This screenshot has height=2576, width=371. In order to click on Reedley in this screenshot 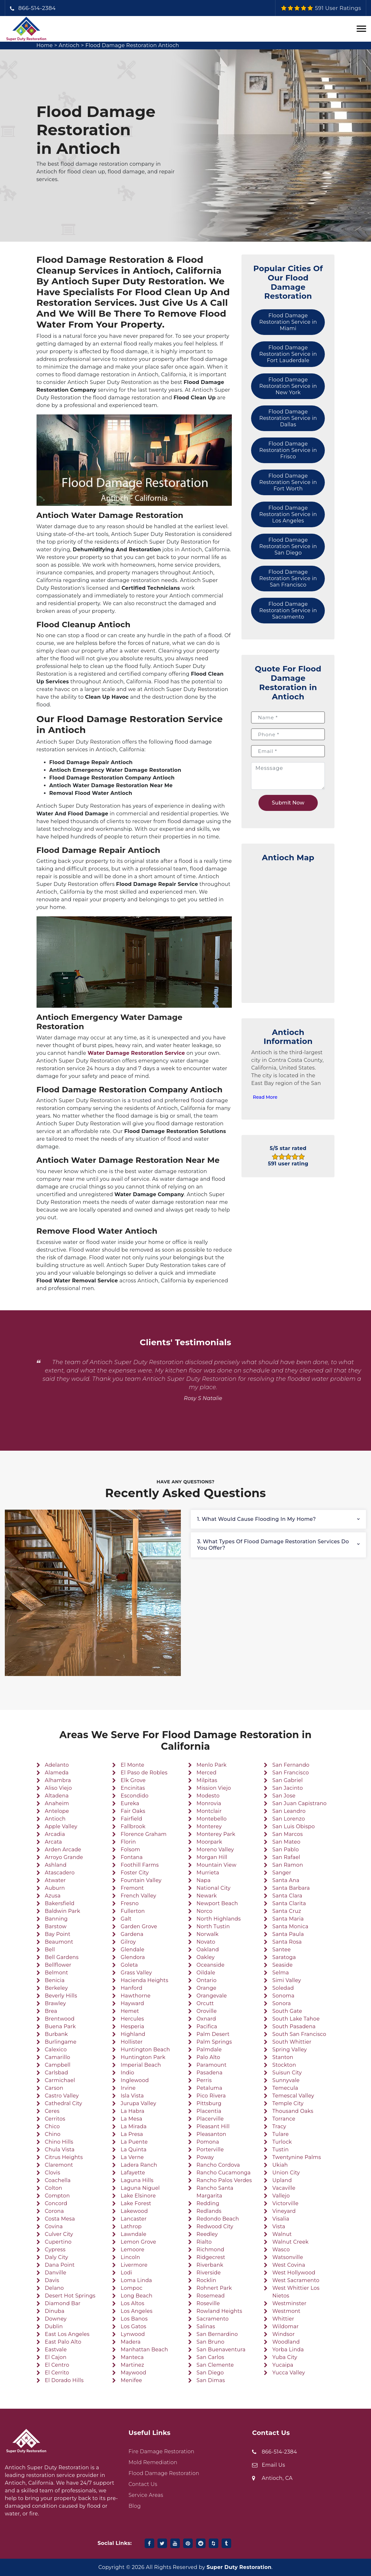, I will do `click(207, 2234)`.